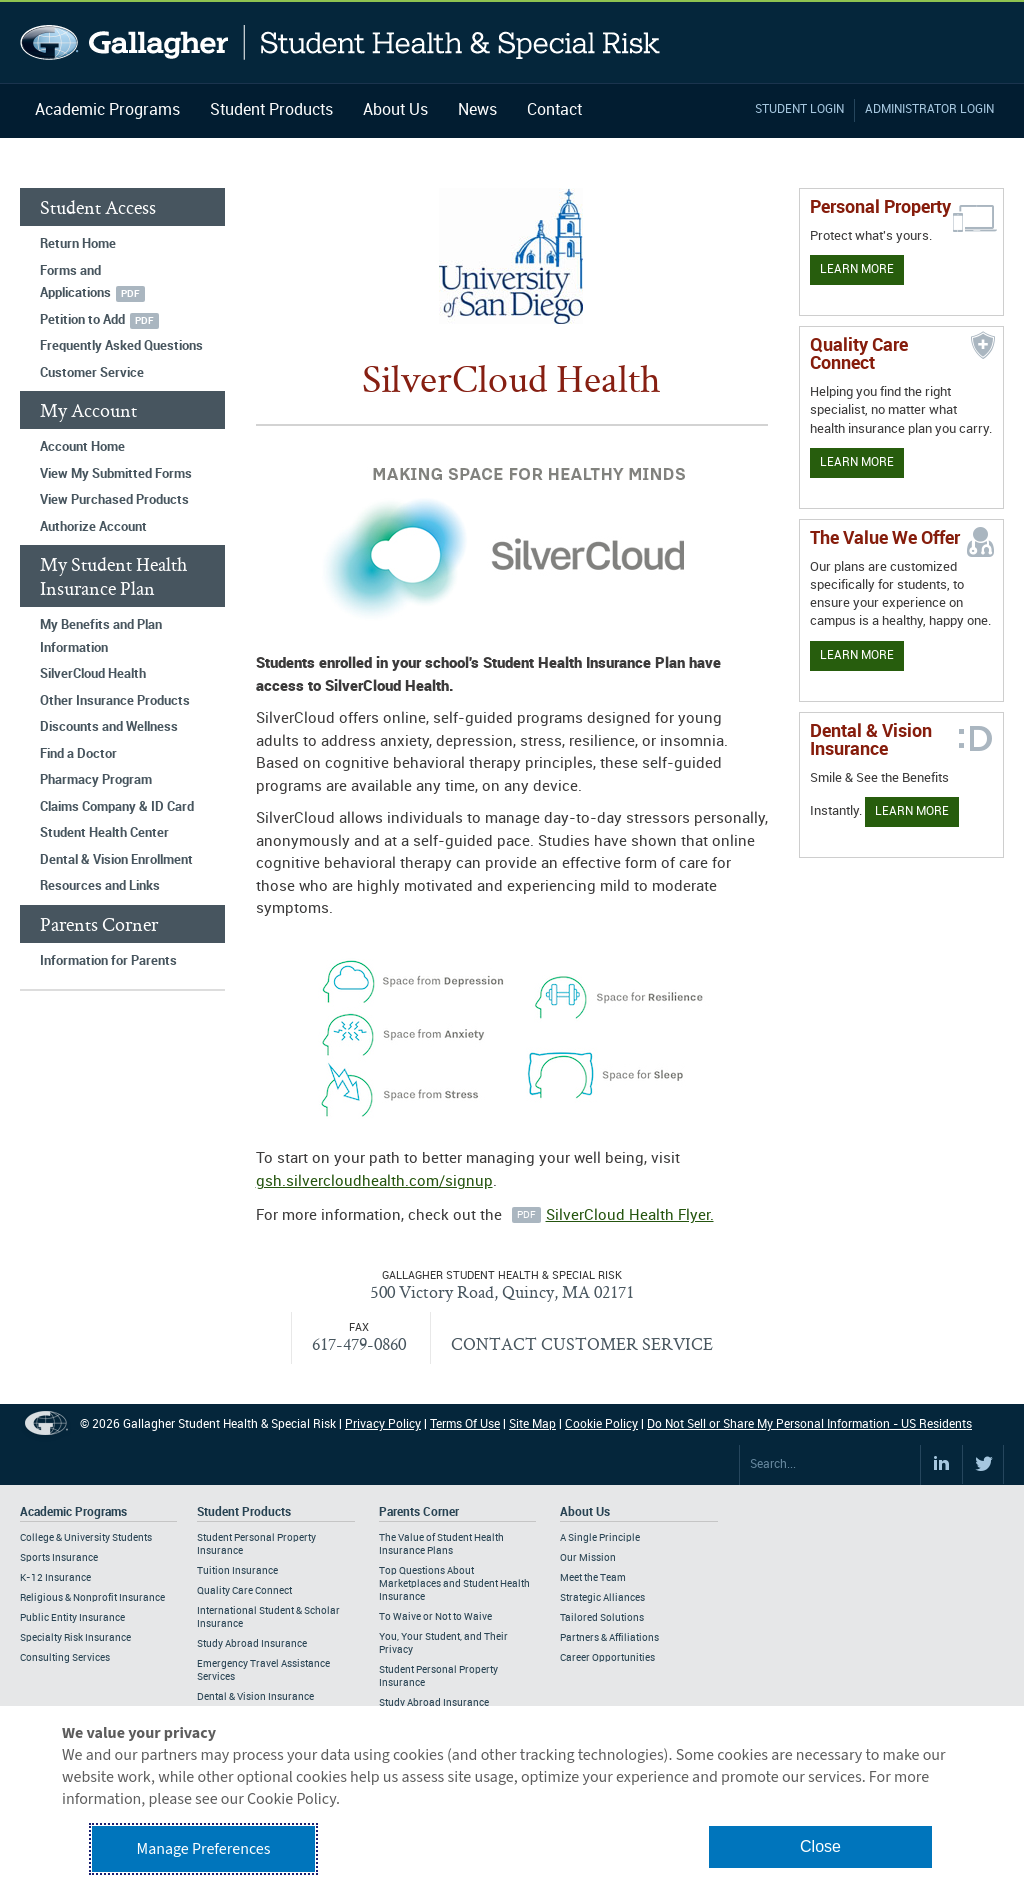 Image resolution: width=1024 pixels, height=1893 pixels. What do you see at coordinates (75, 1638) in the screenshot?
I see `Specialty Risk Insurance [Footer Academic Programs - Specialty Risk Insurance]` at bounding box center [75, 1638].